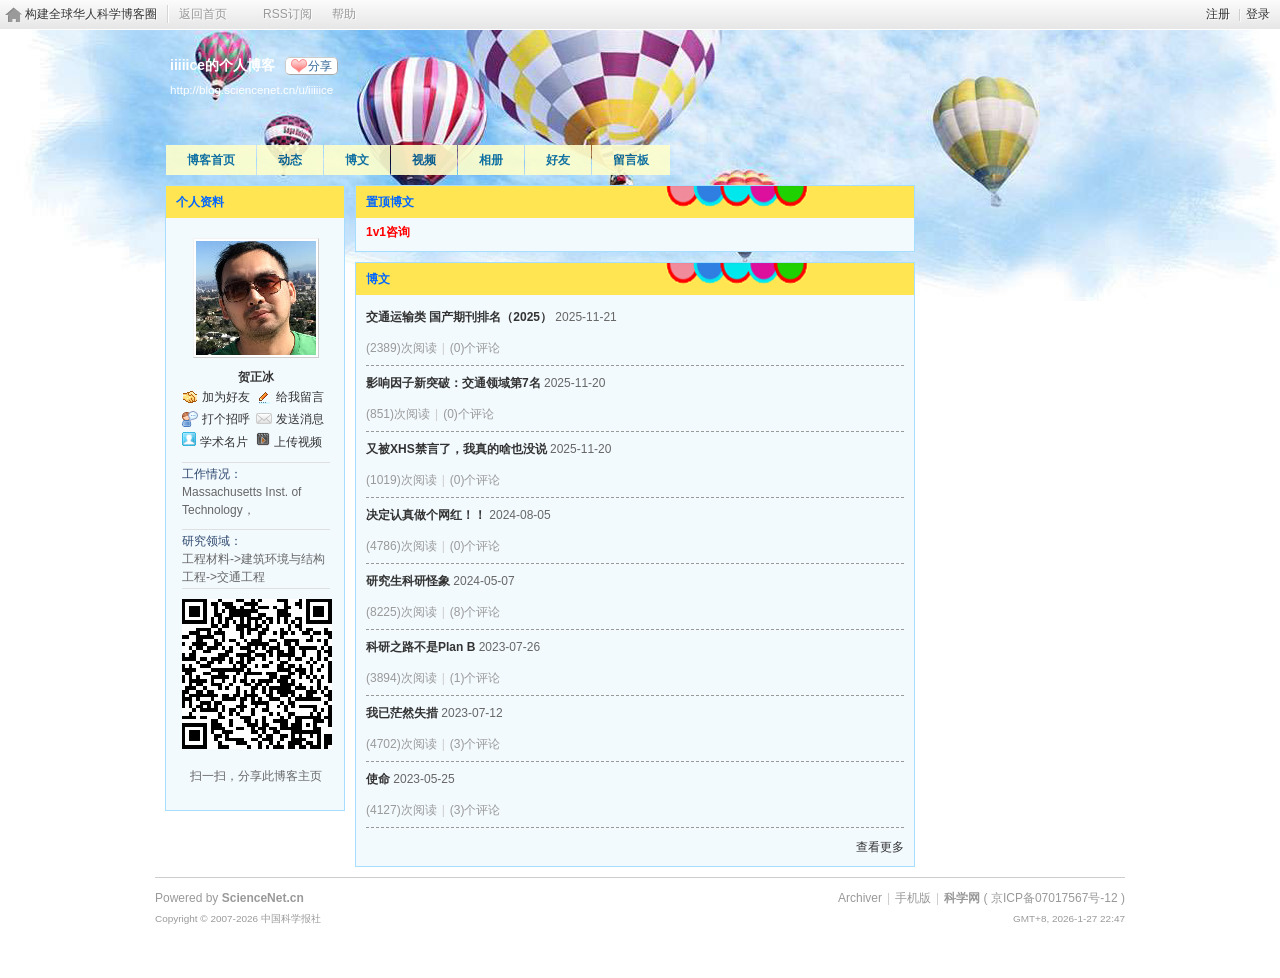  What do you see at coordinates (475, 744) in the screenshot?
I see `(3)个评论` at bounding box center [475, 744].